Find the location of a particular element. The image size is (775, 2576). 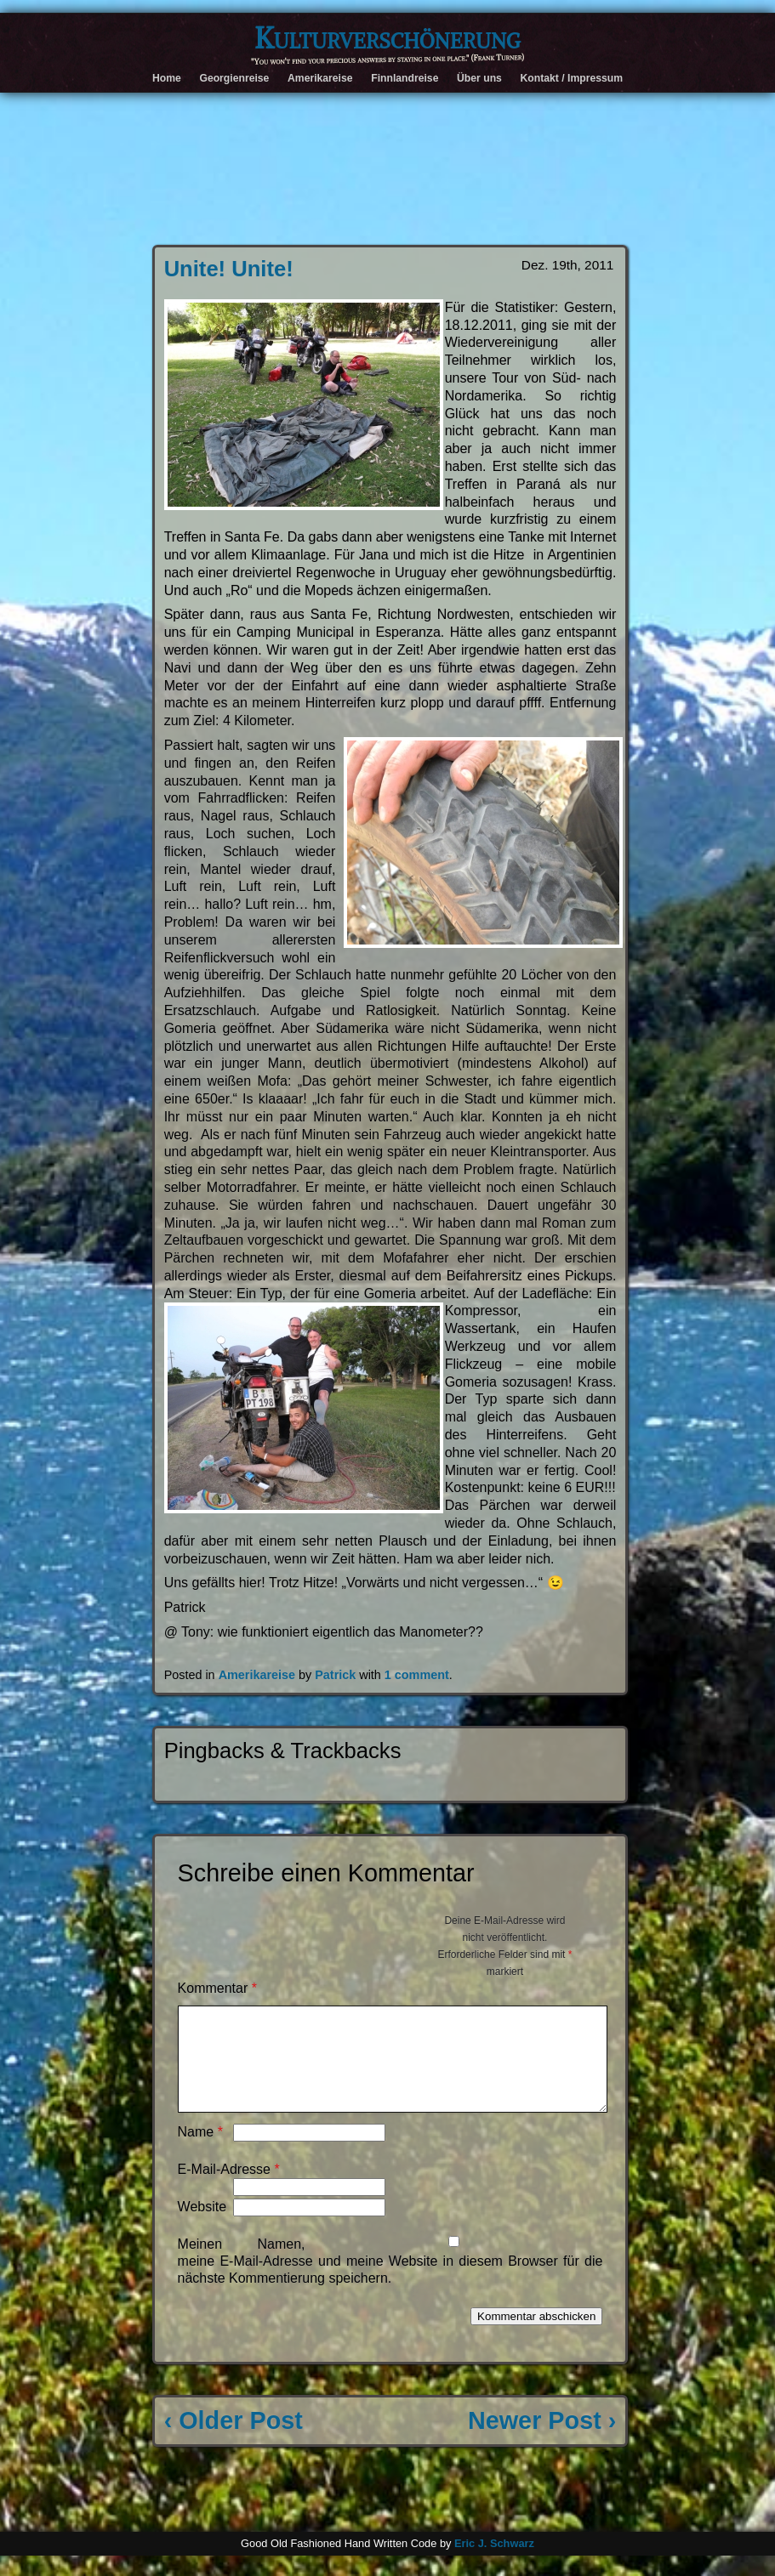

Kontakt / Impressum is located at coordinates (571, 78).